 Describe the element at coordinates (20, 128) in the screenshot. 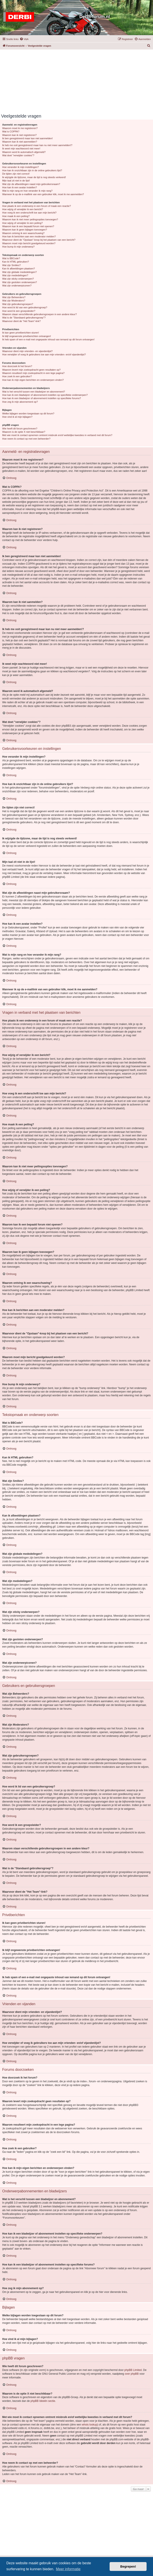

I see `Waarom moet ik me registreren?` at that location.